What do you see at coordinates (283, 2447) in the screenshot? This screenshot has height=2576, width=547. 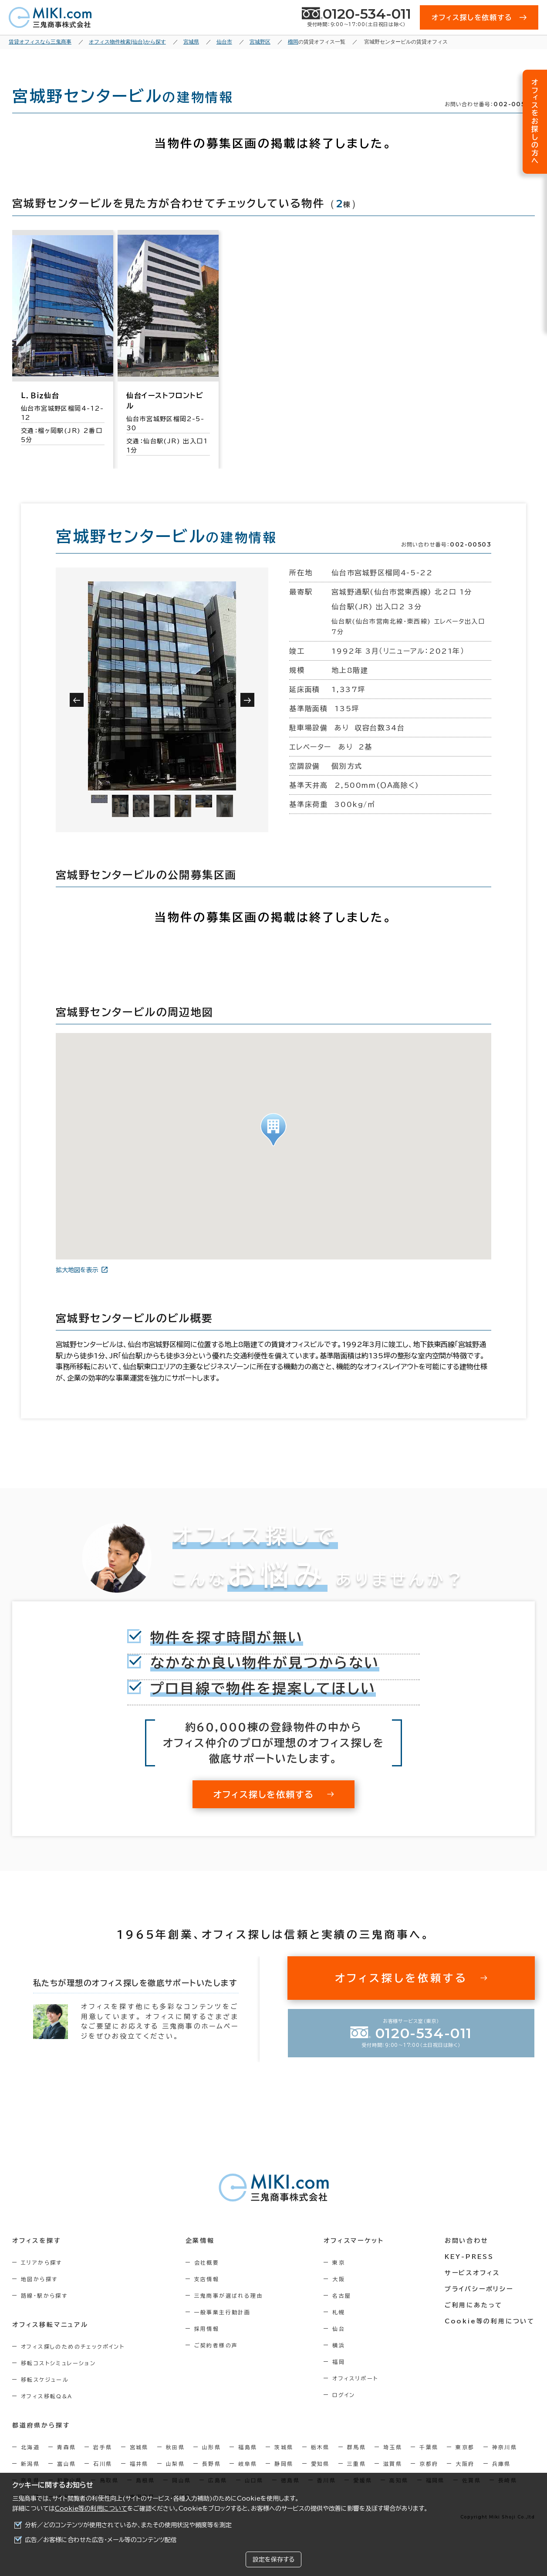 I see `茨城県` at bounding box center [283, 2447].